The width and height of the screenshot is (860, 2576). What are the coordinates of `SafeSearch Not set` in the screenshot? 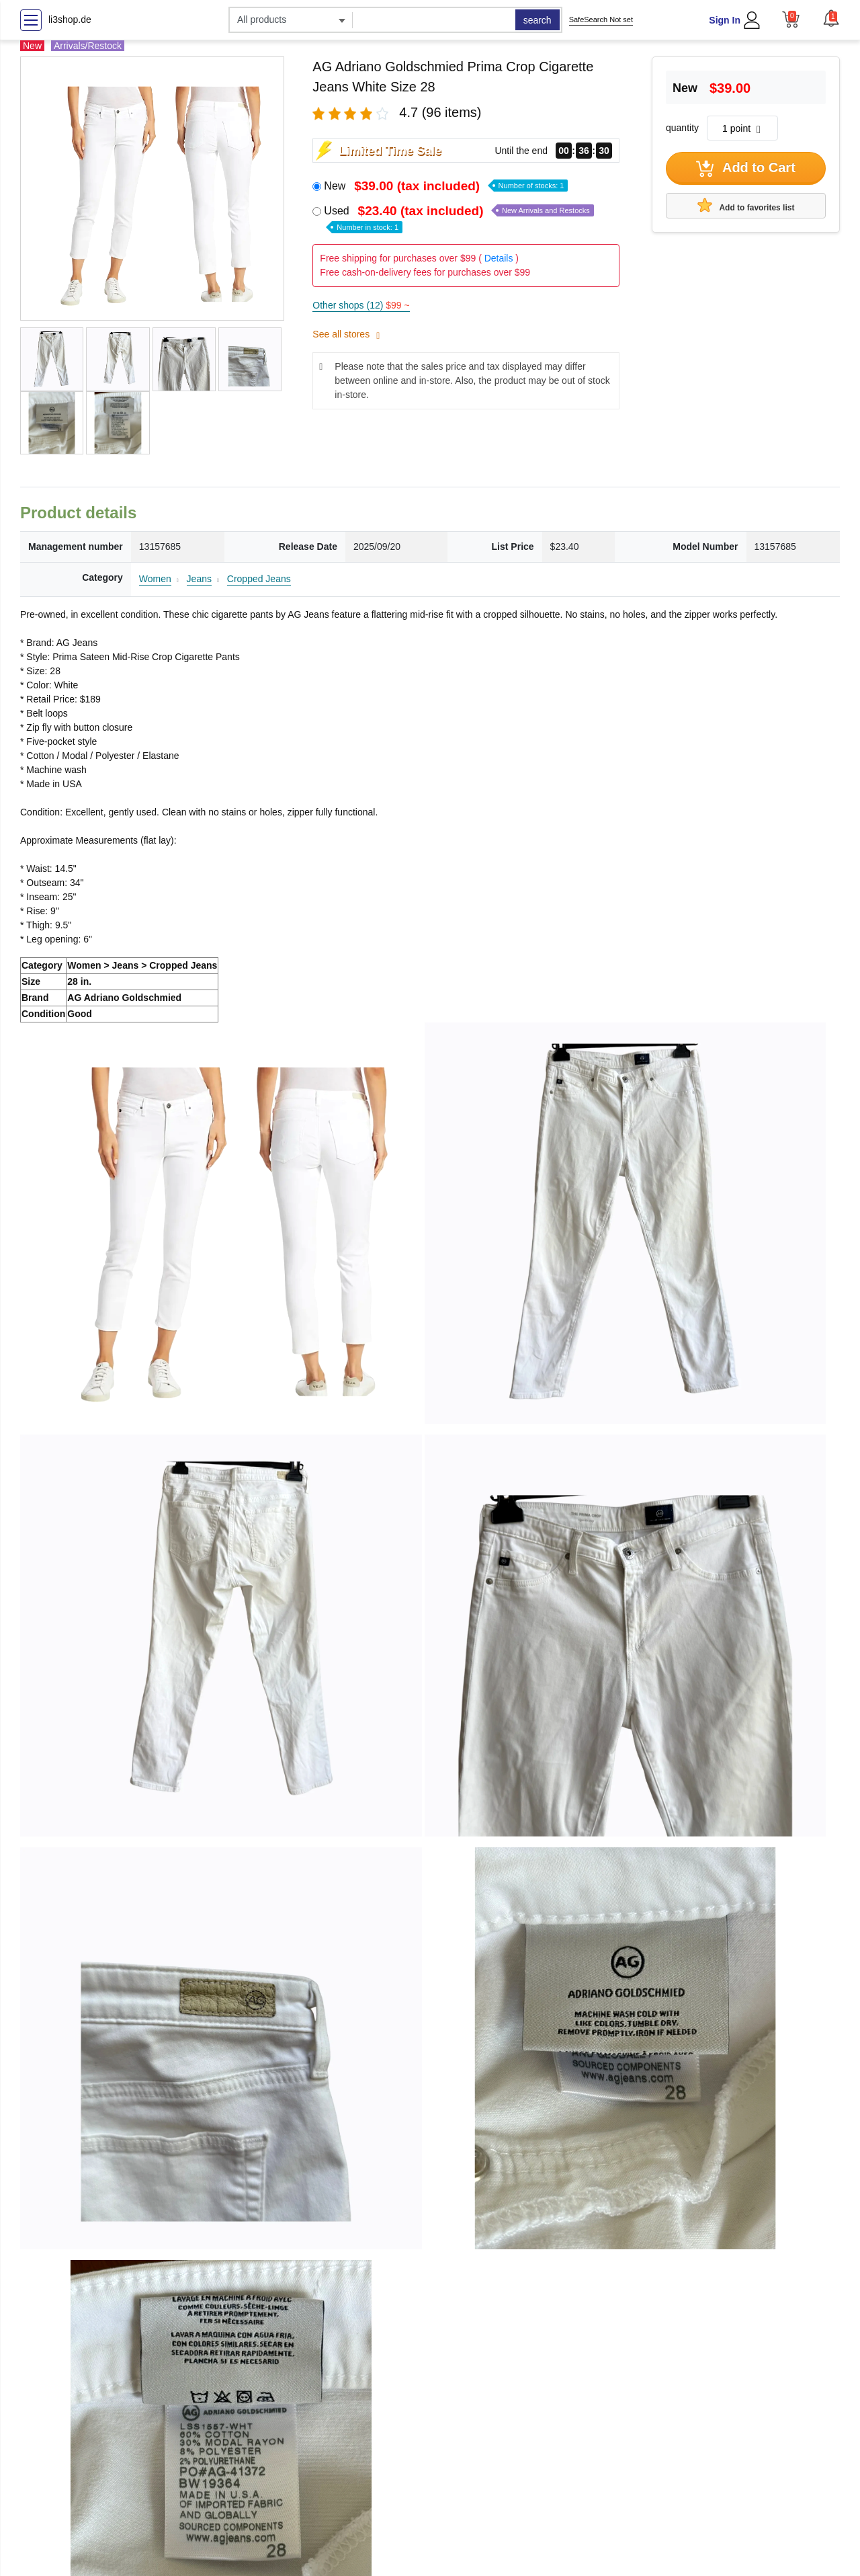 It's located at (601, 19).